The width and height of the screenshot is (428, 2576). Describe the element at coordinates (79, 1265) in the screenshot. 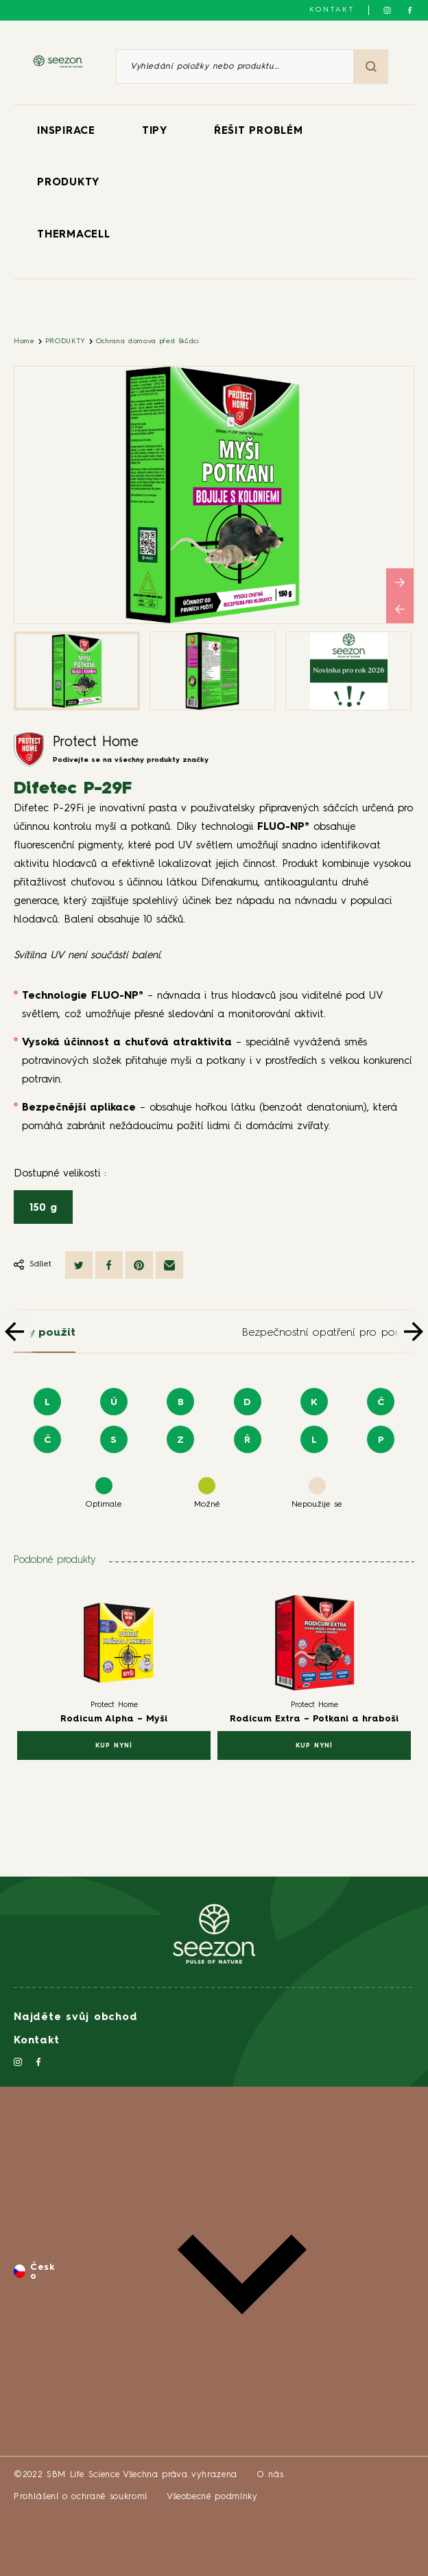

I see `[Sdílet na Twitteru]` at that location.